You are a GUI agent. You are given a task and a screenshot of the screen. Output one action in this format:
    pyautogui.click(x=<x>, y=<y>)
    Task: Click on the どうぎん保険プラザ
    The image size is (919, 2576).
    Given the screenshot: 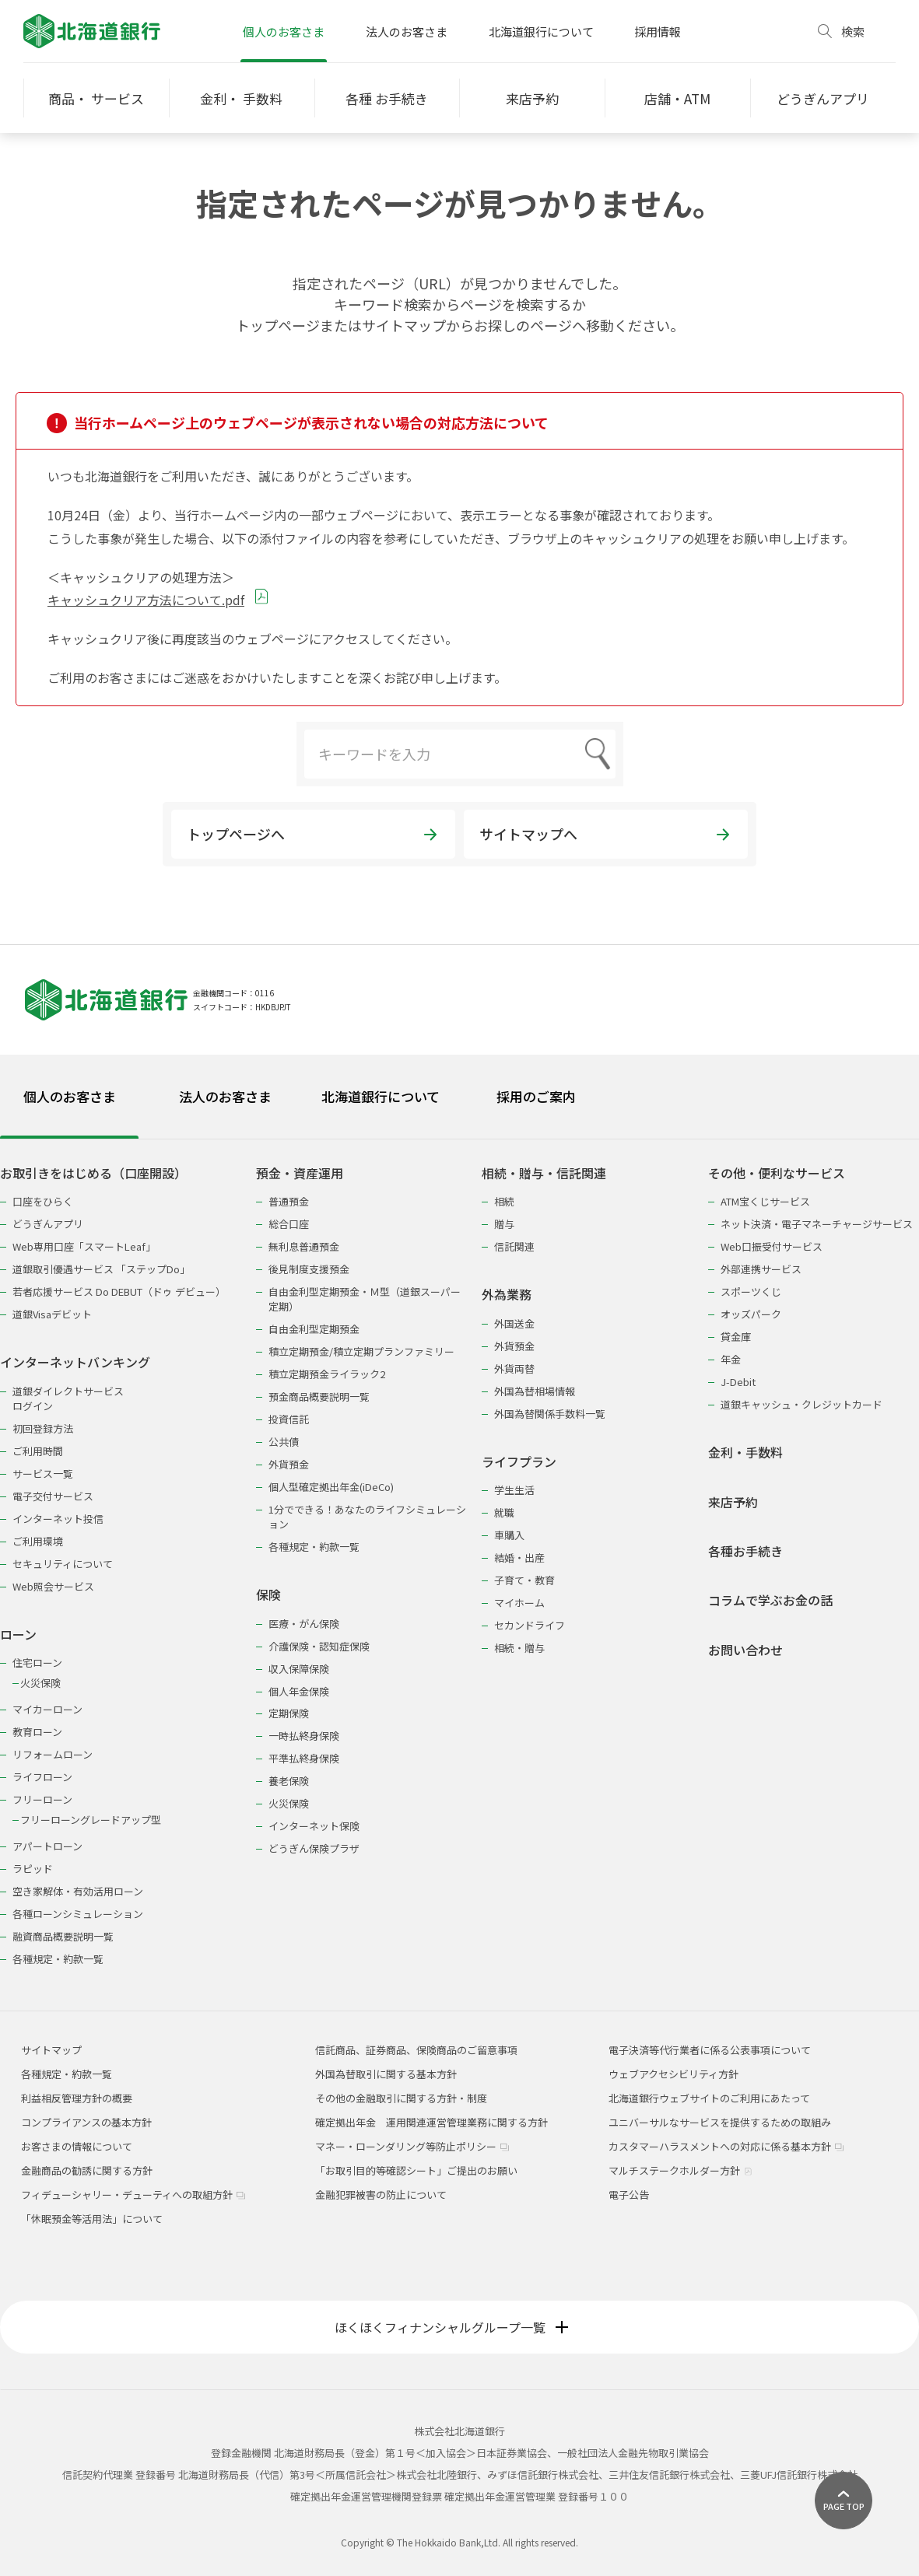 What is the action you would take?
    pyautogui.click(x=314, y=1848)
    